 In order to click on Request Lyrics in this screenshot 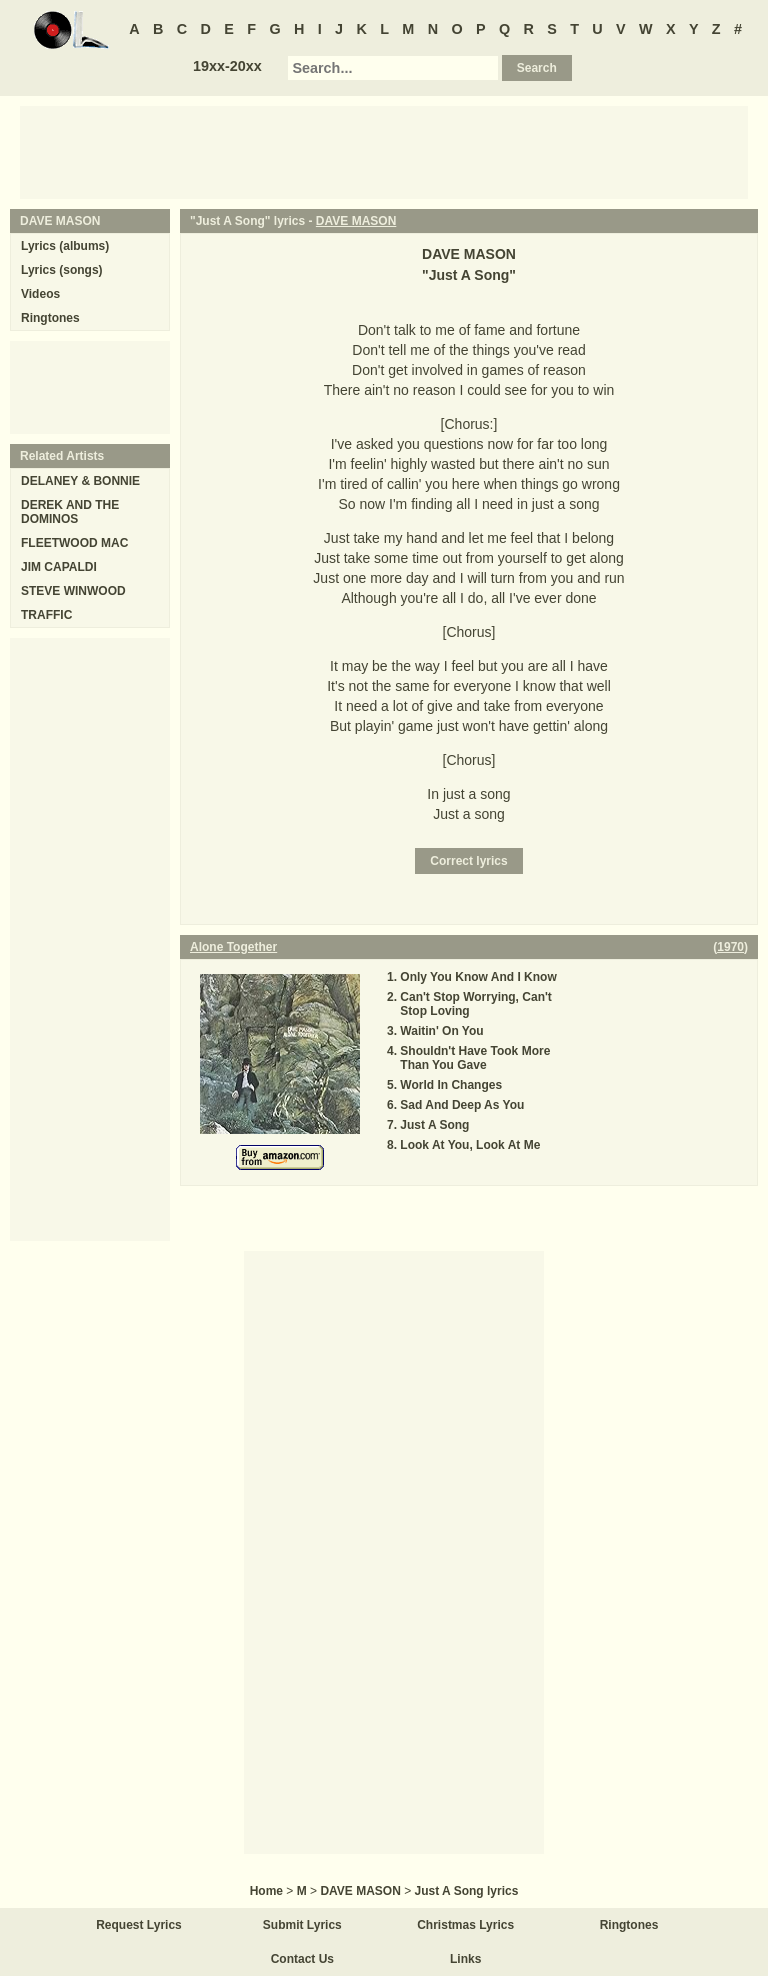, I will do `click(139, 1925)`.